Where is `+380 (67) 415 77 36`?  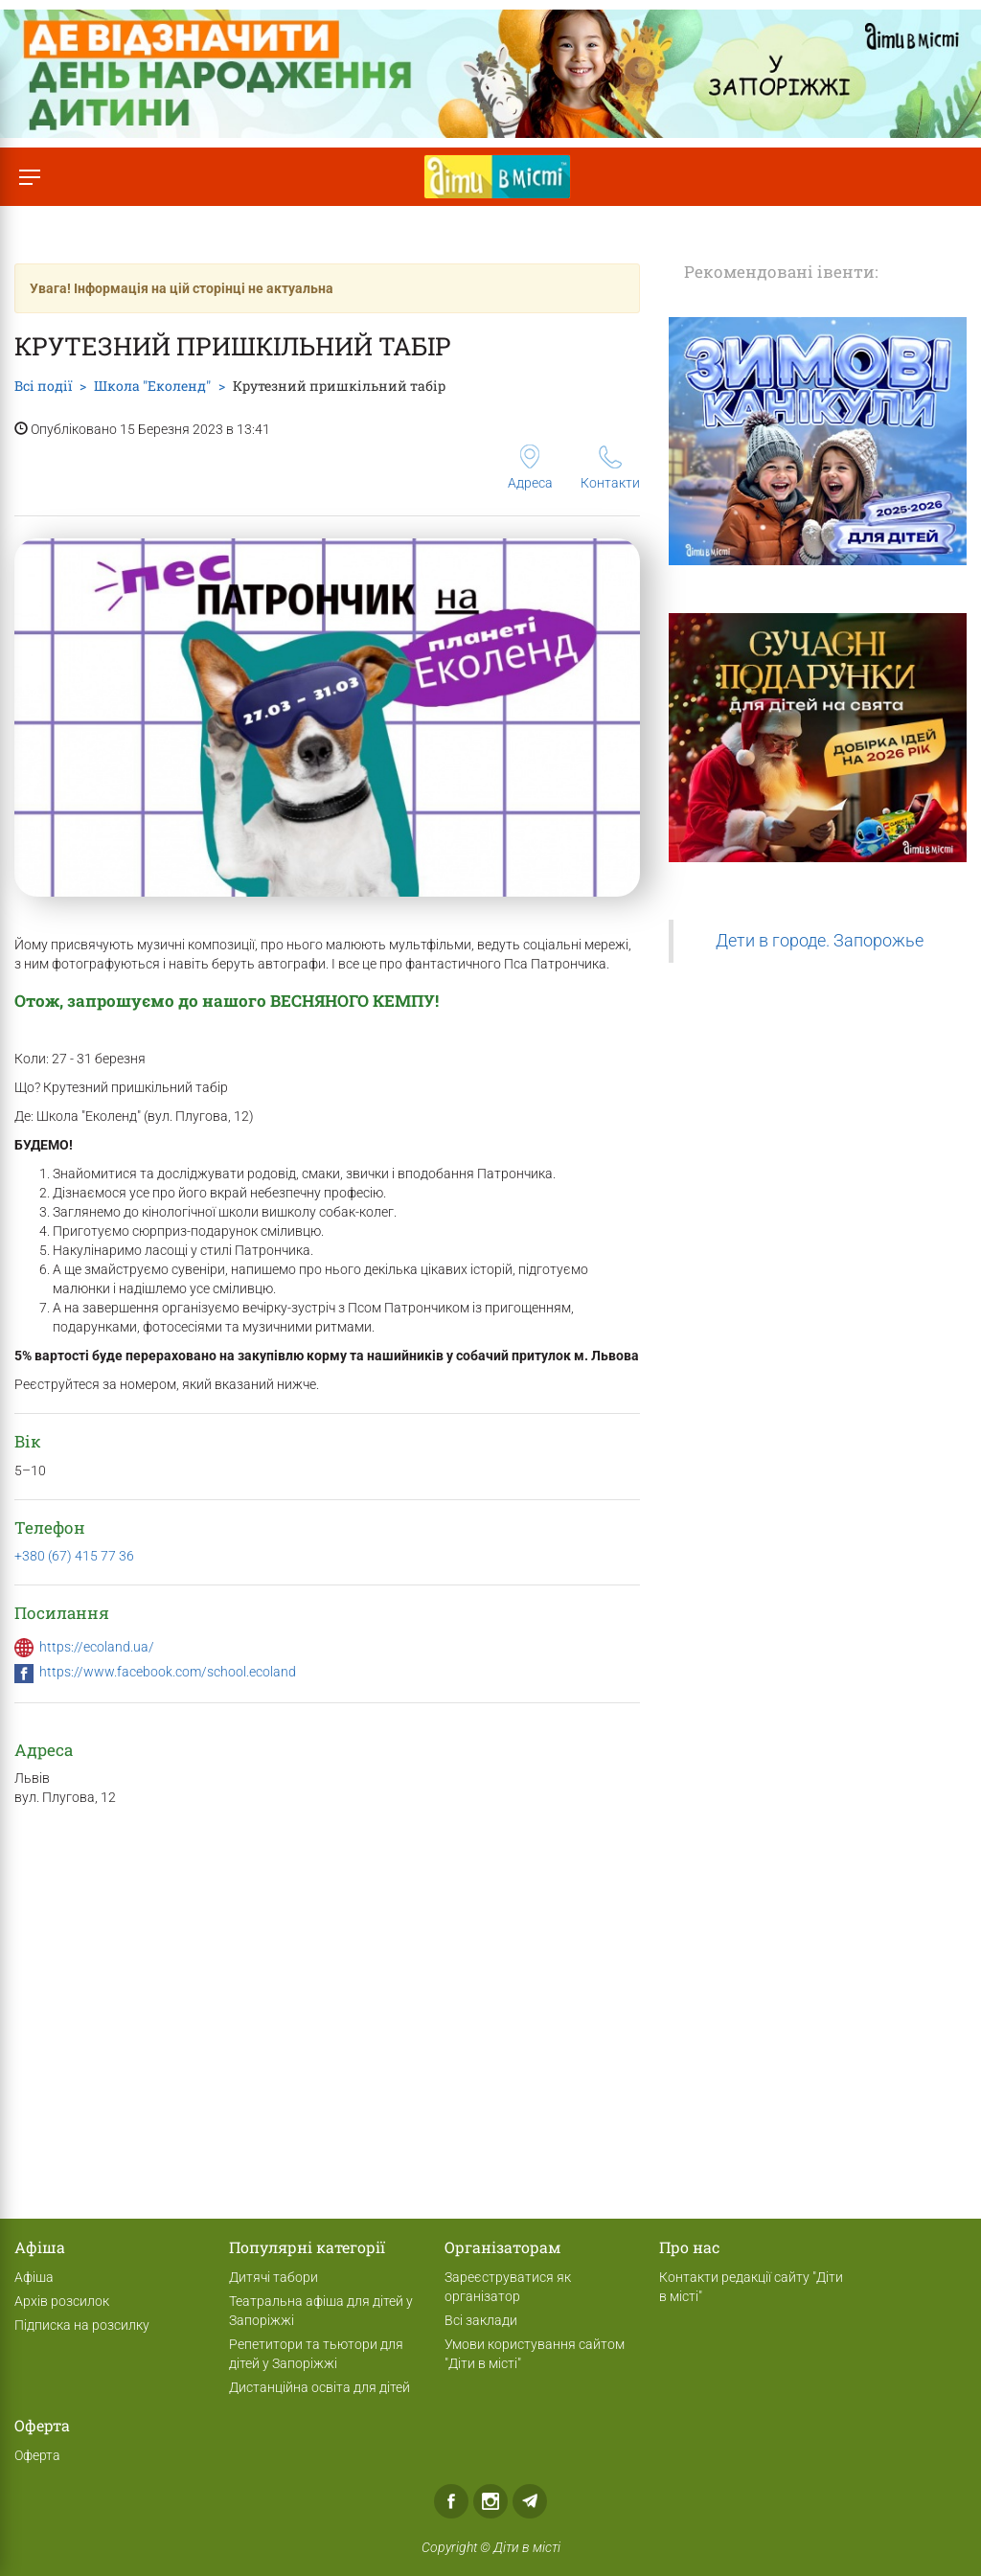
+380 (67) 415 77 36 is located at coordinates (74, 1555).